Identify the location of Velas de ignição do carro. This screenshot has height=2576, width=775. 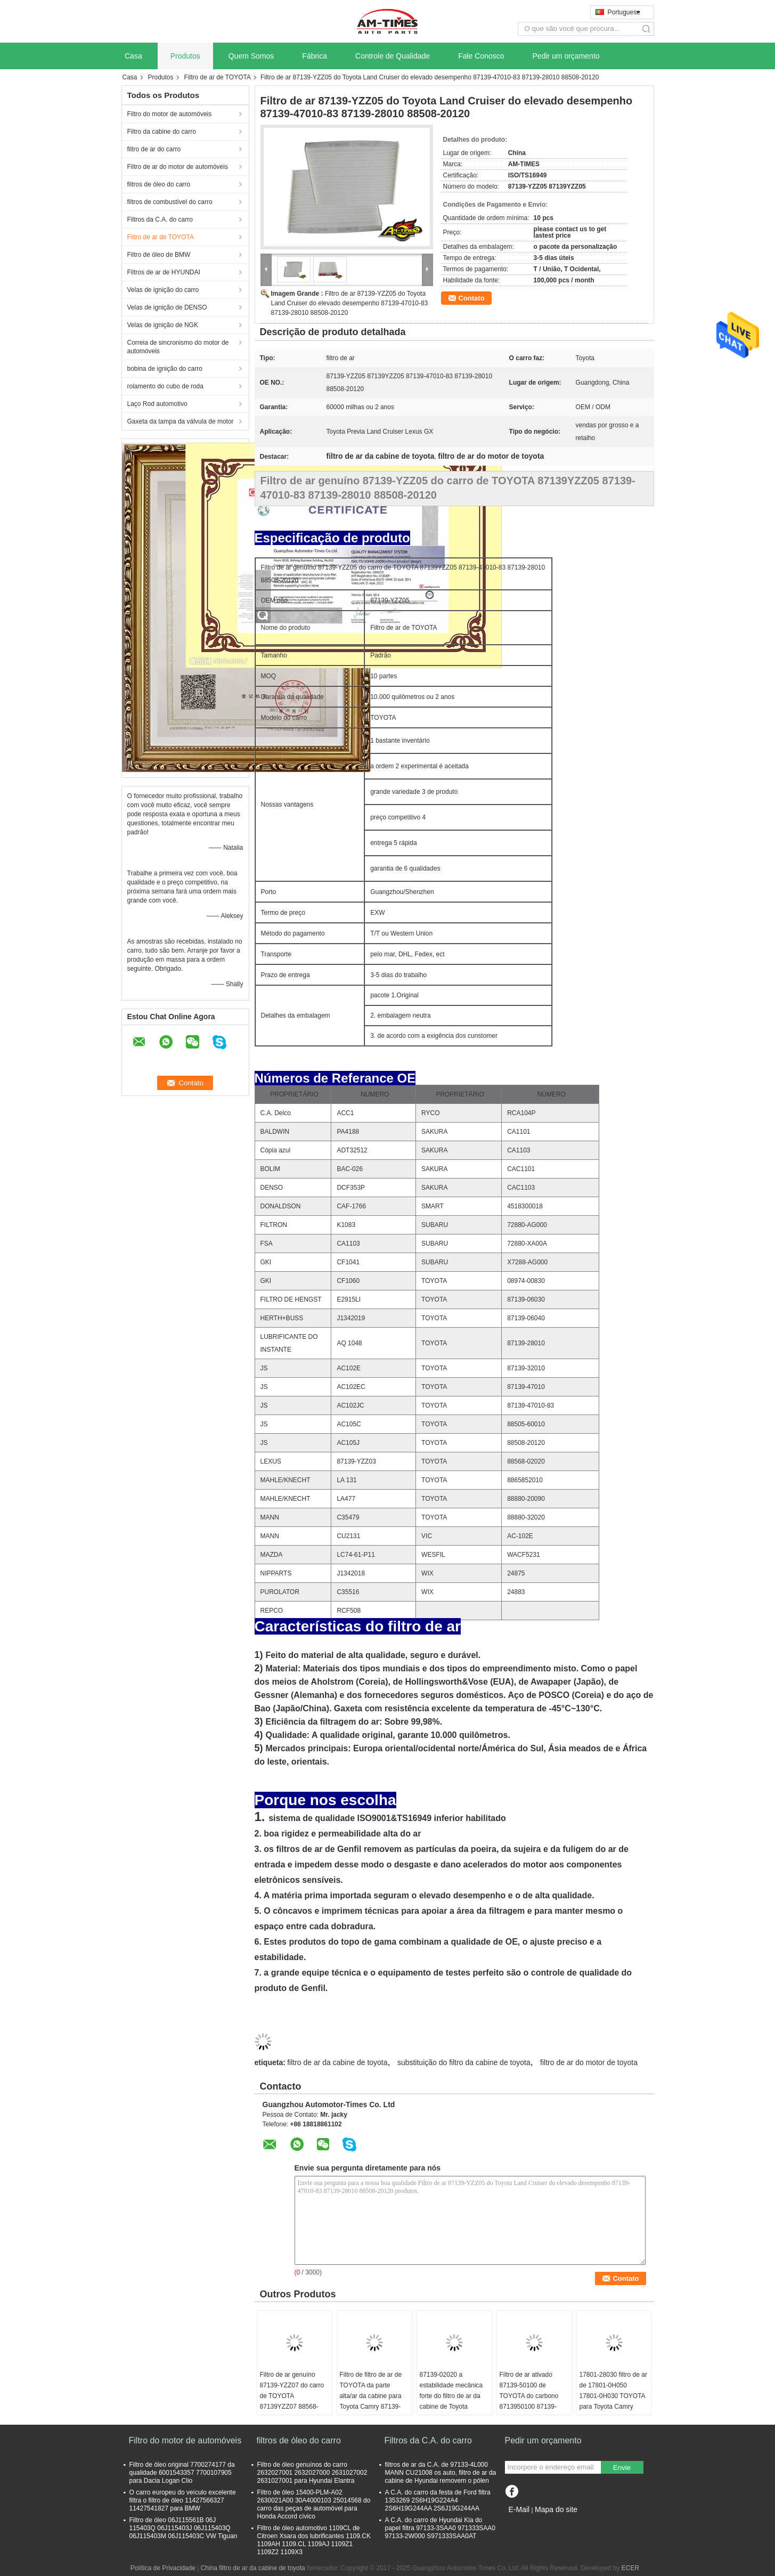
(163, 290).